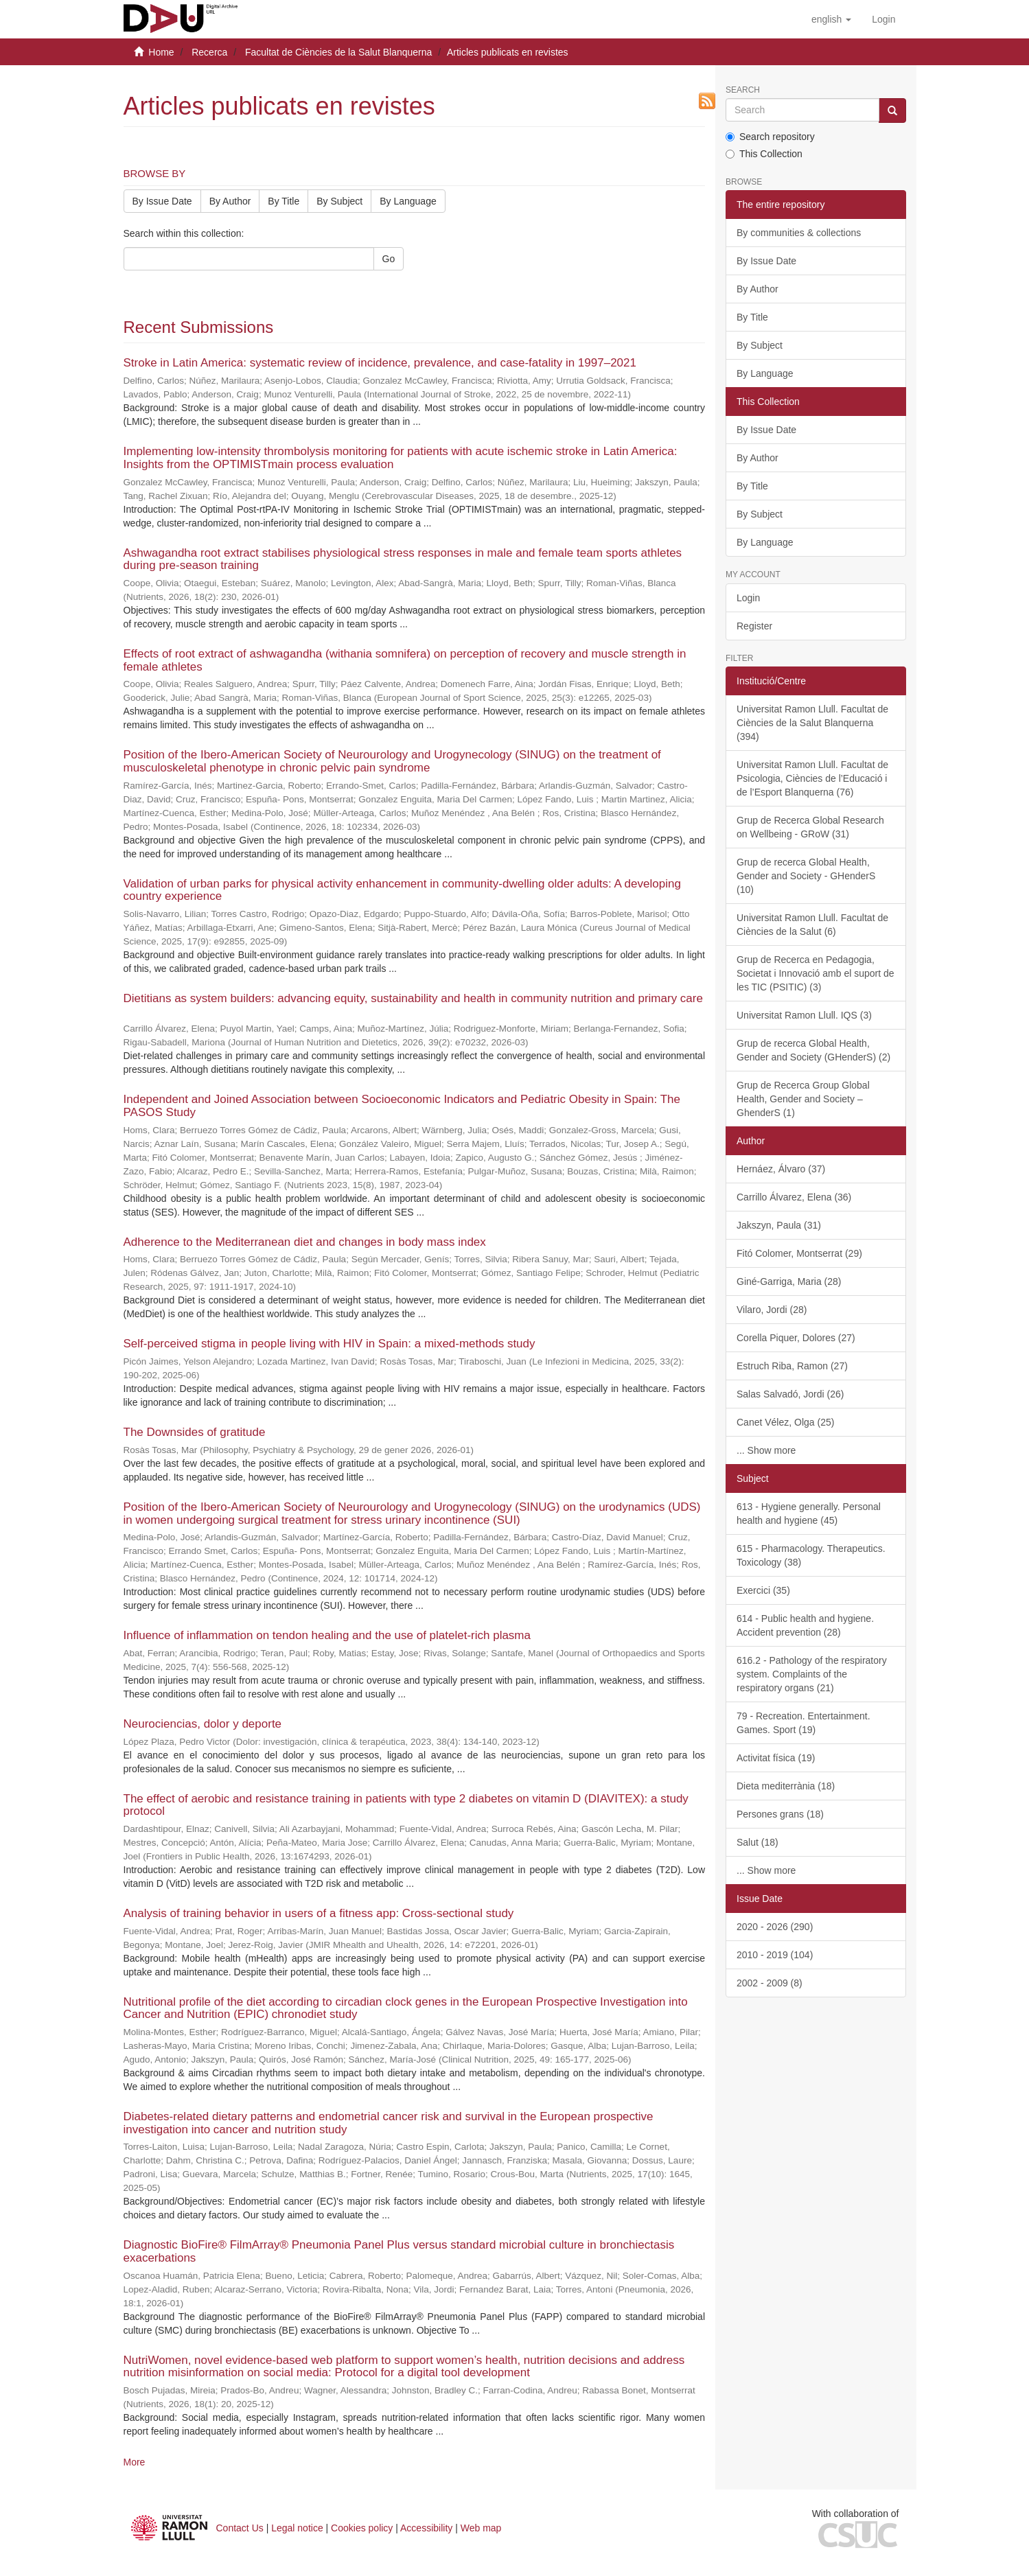  What do you see at coordinates (135, 2462) in the screenshot?
I see `More` at bounding box center [135, 2462].